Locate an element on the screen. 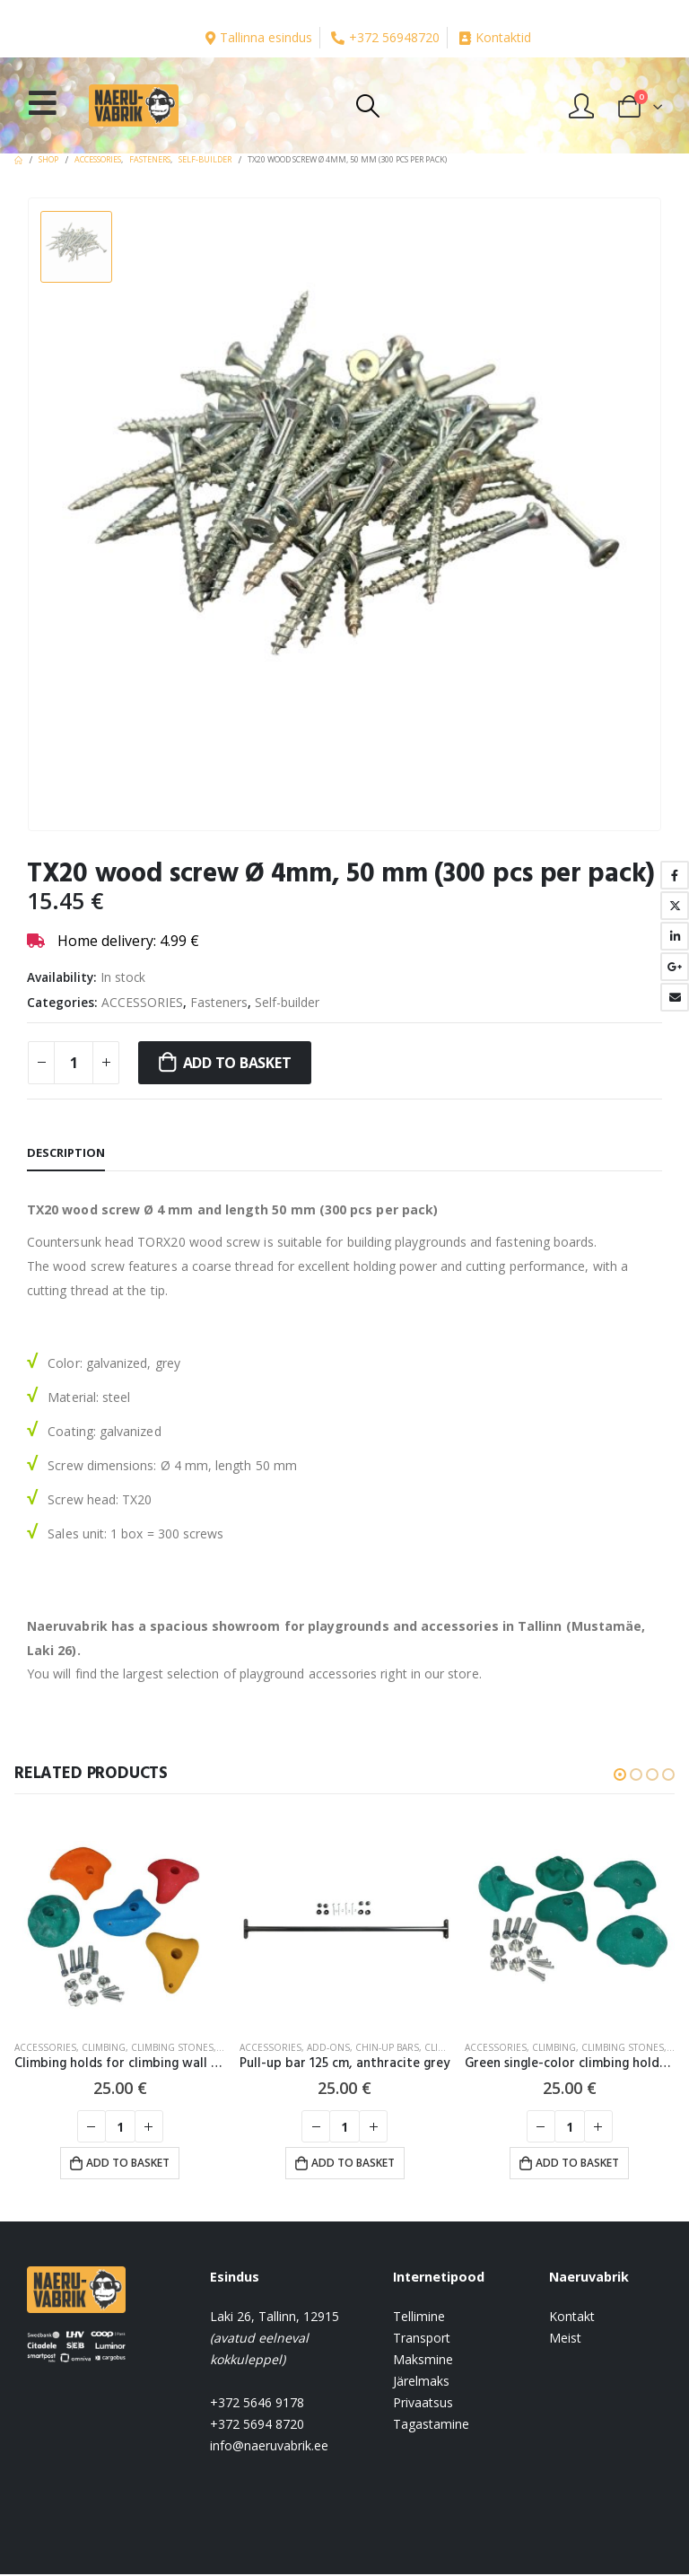 This screenshot has width=689, height=2576. Climbing stones is located at coordinates (172, 2047).